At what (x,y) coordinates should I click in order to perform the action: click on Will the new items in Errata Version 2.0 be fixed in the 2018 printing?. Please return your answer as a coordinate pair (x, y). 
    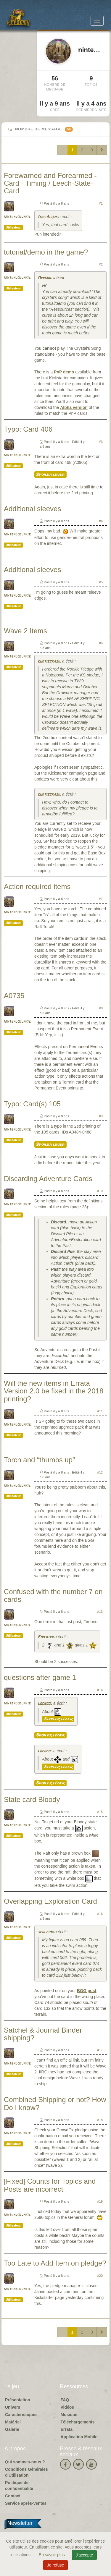
    Looking at the image, I should click on (53, 1391).